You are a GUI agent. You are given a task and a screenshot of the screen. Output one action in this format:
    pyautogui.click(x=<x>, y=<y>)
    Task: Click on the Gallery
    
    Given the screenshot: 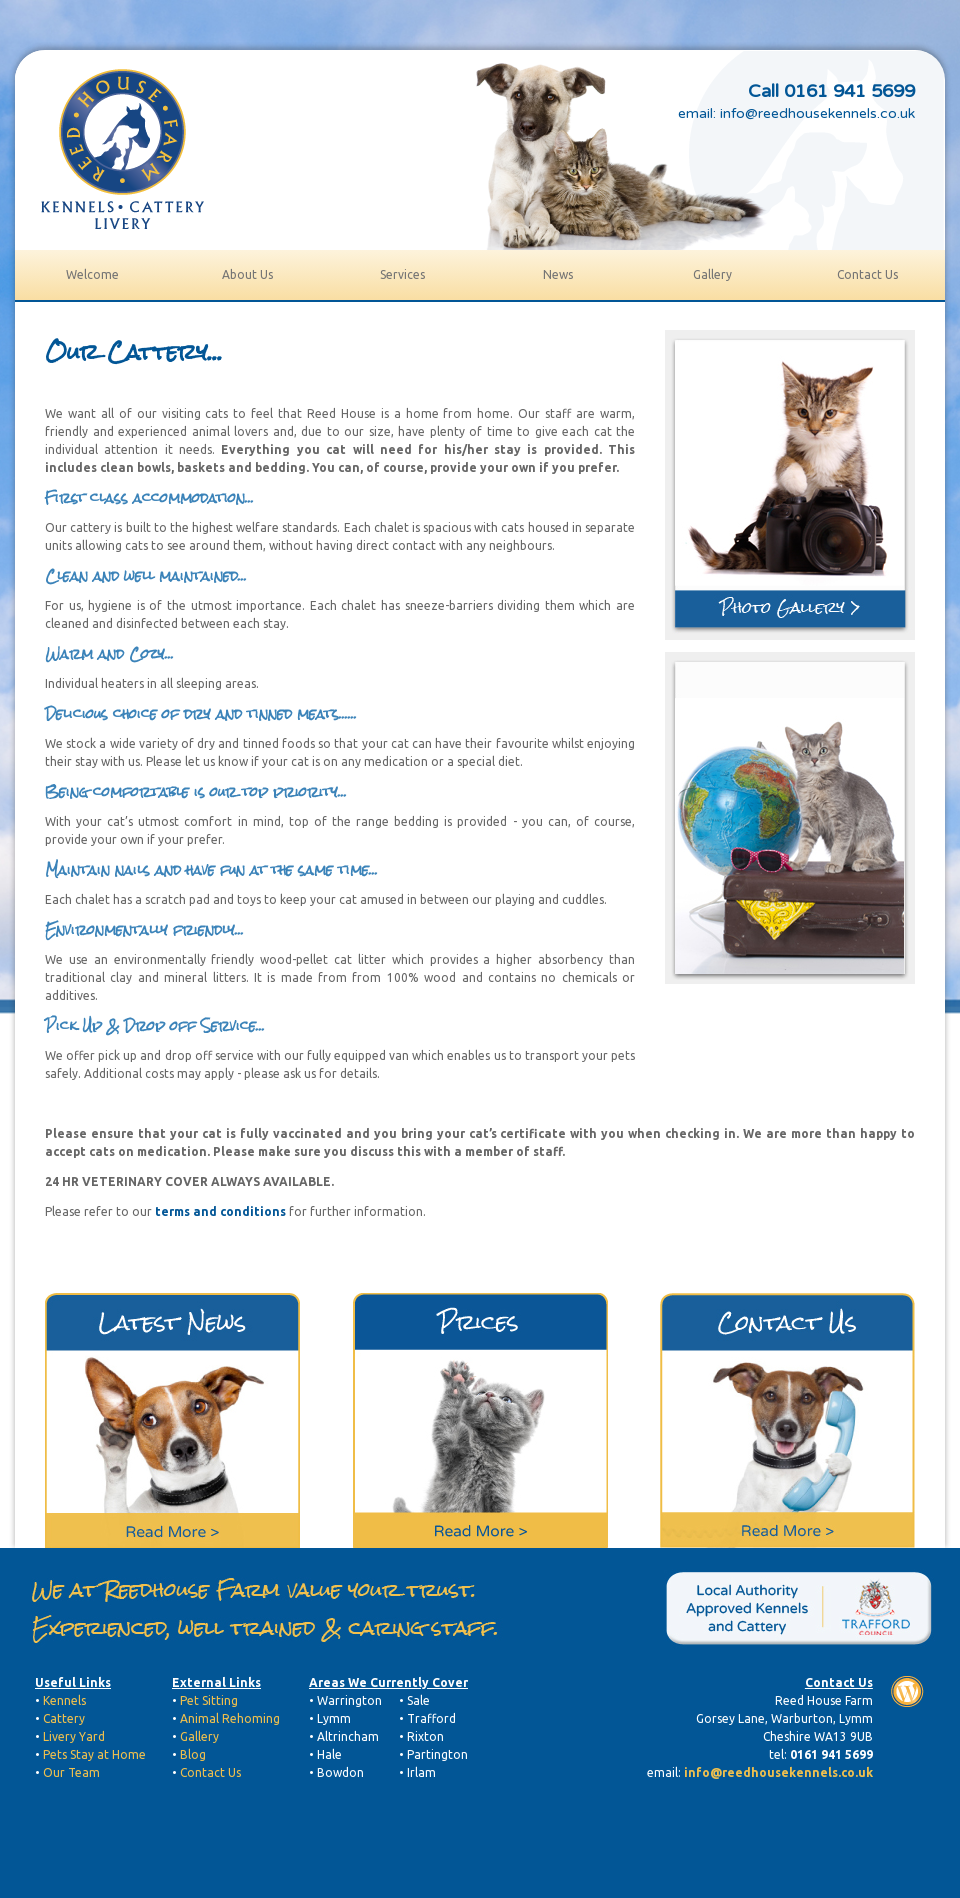 What is the action you would take?
    pyautogui.click(x=199, y=1736)
    